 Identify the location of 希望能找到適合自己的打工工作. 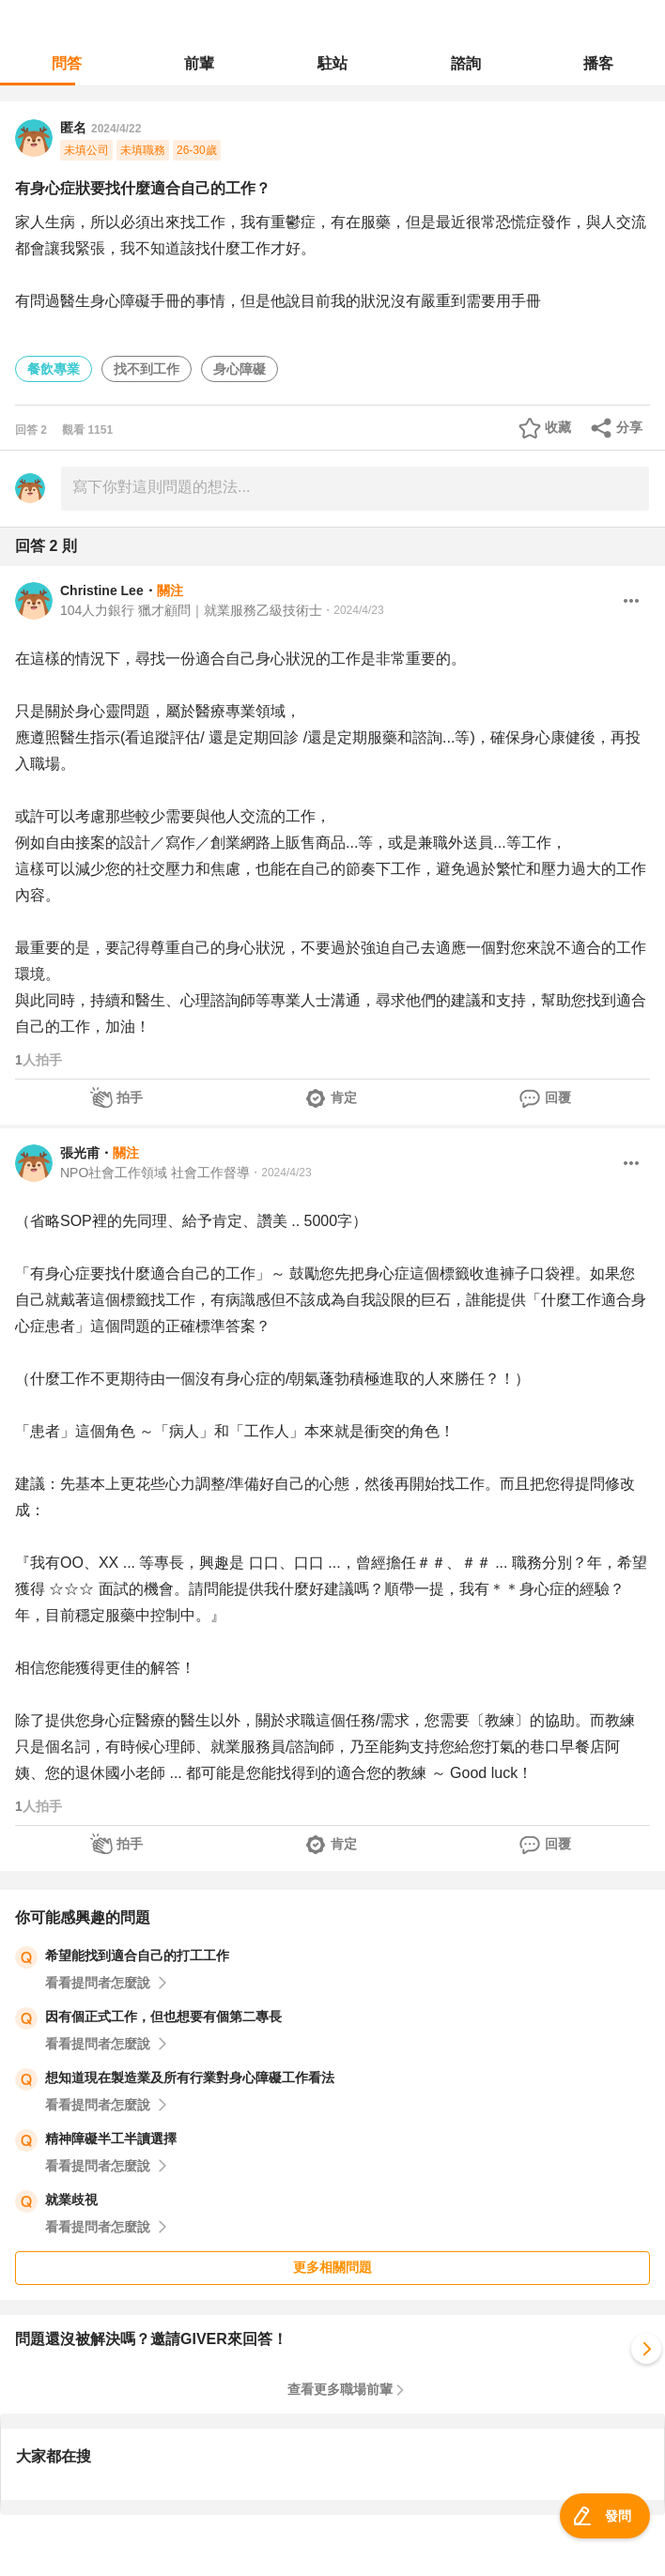
(137, 1955).